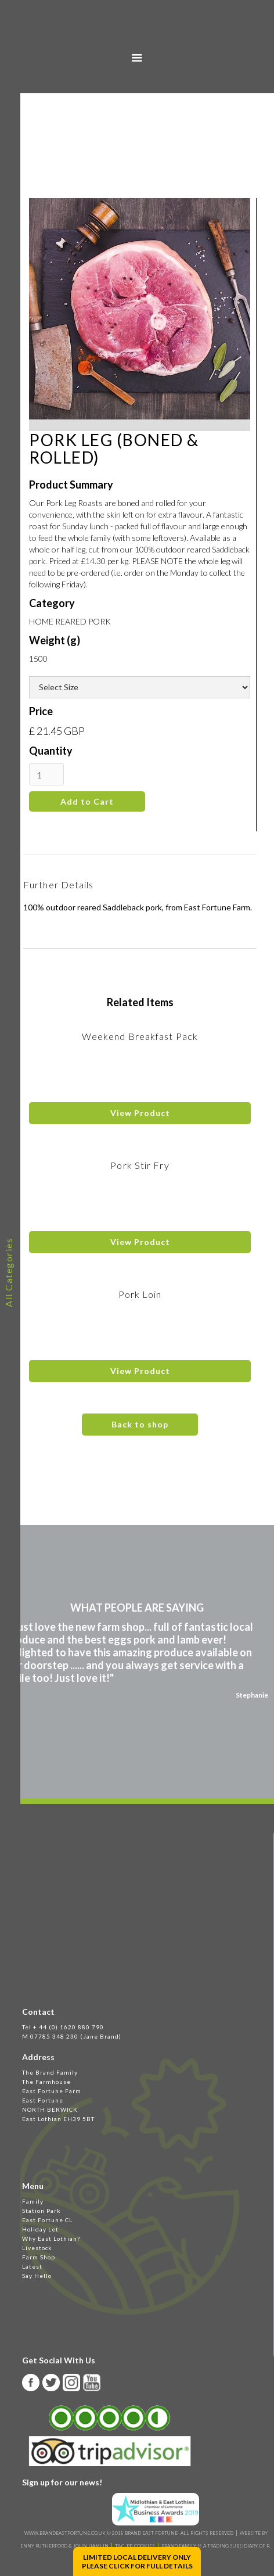 This screenshot has height=2576, width=274. What do you see at coordinates (37, 2275) in the screenshot?
I see `Say Hello` at bounding box center [37, 2275].